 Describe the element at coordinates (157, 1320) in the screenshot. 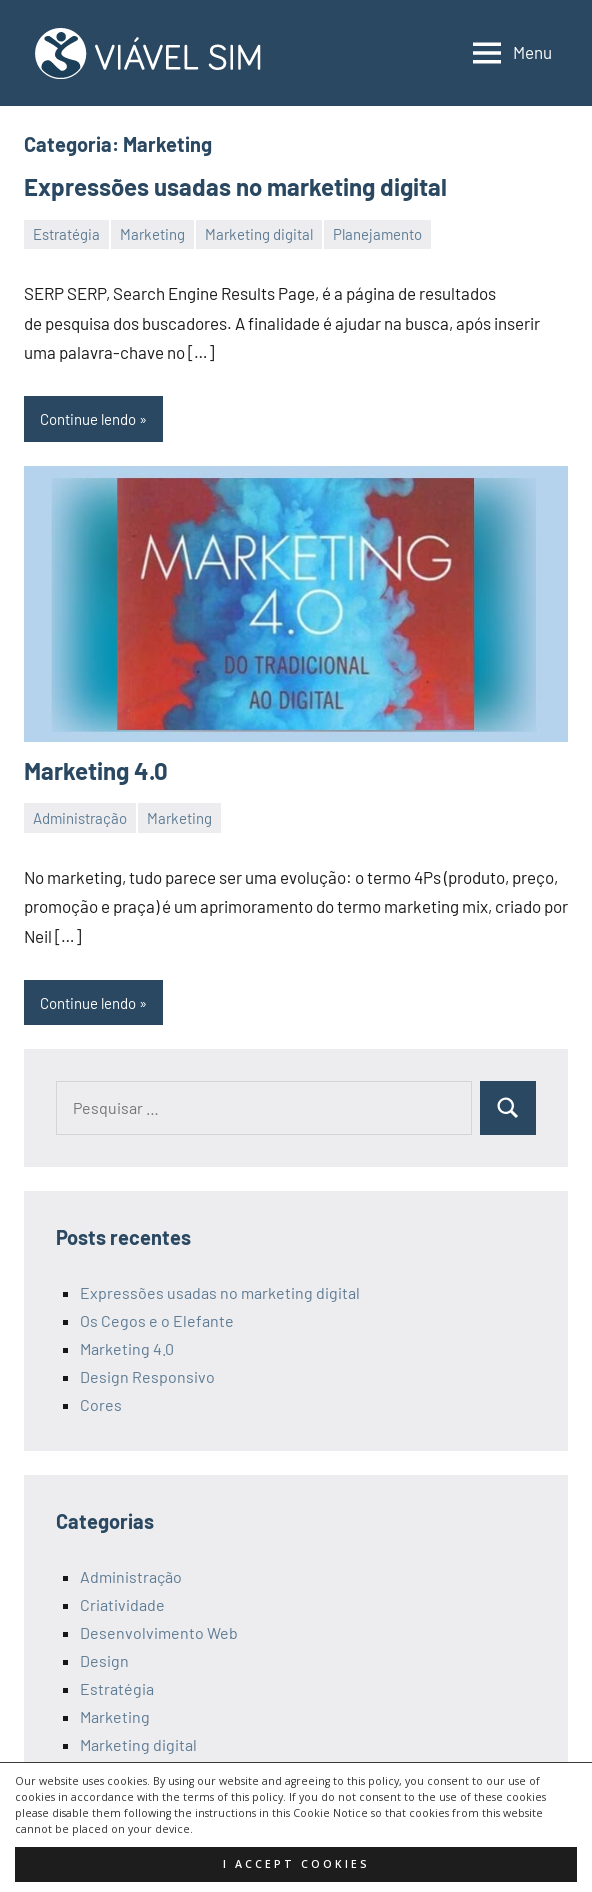

I see `Os Cegos e o Elefante` at that location.